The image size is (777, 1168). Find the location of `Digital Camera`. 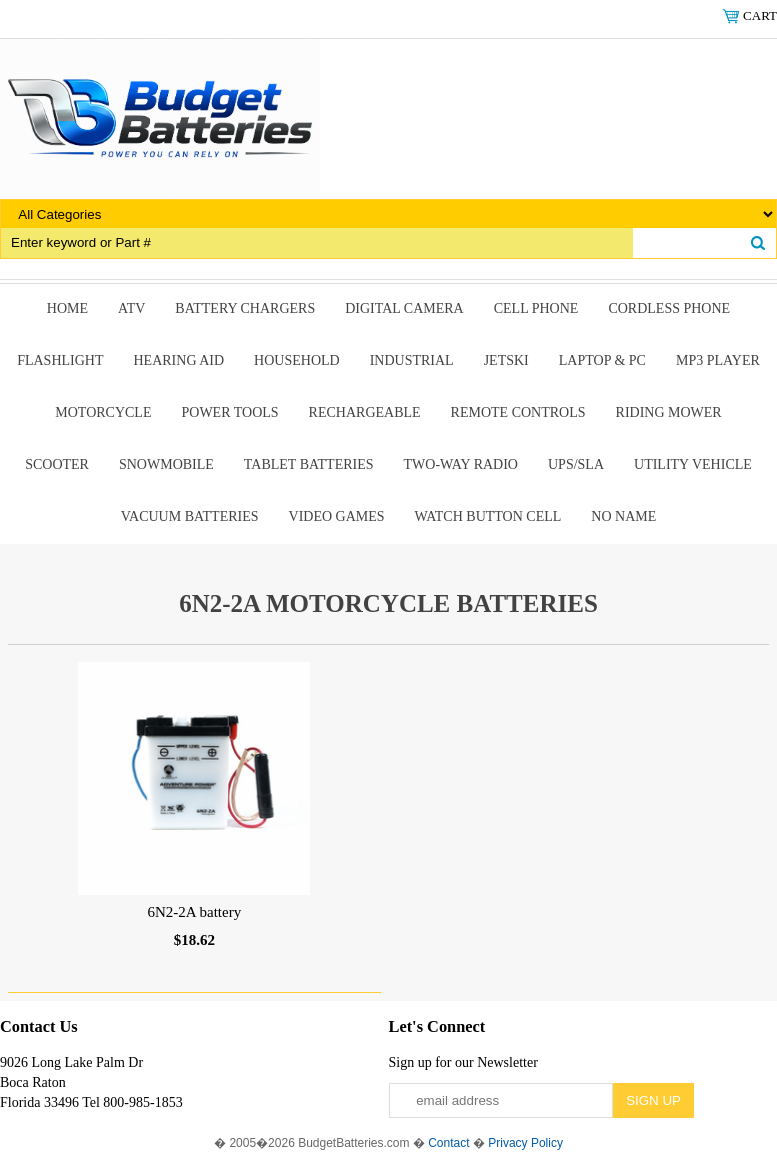

Digital Camera is located at coordinates (404, 308).